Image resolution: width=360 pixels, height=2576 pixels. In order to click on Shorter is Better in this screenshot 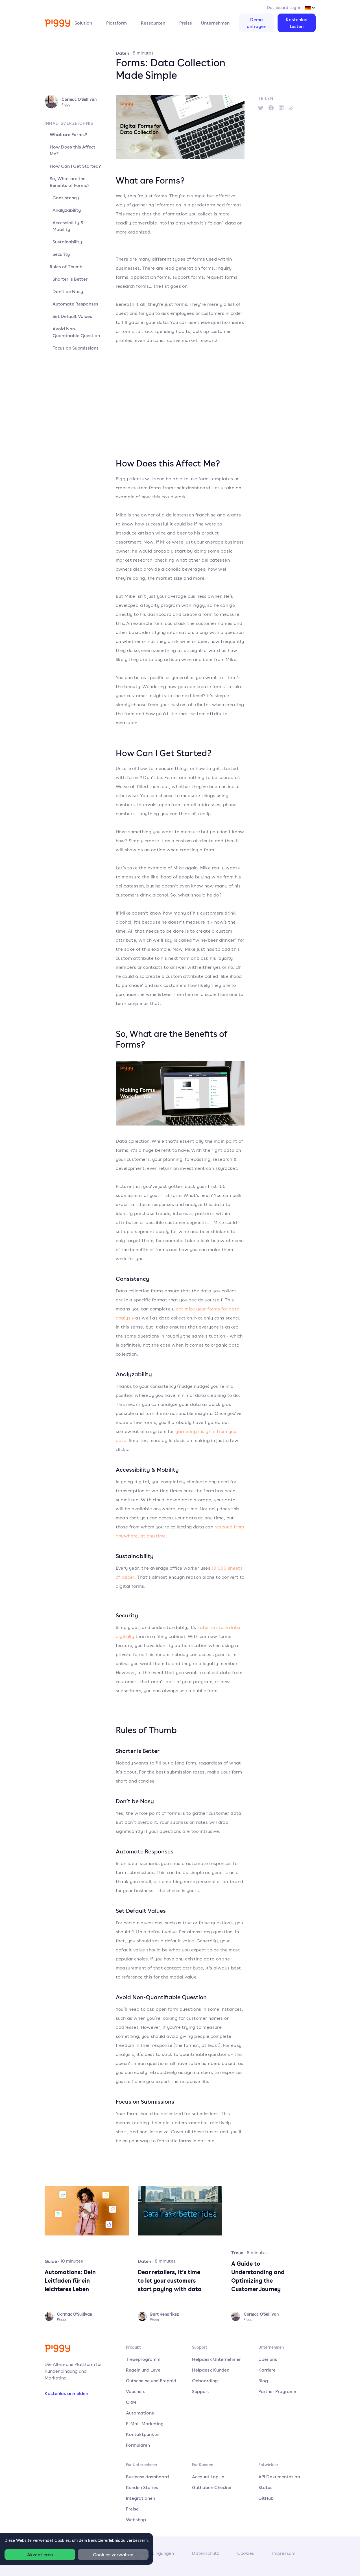, I will do `click(70, 279)`.